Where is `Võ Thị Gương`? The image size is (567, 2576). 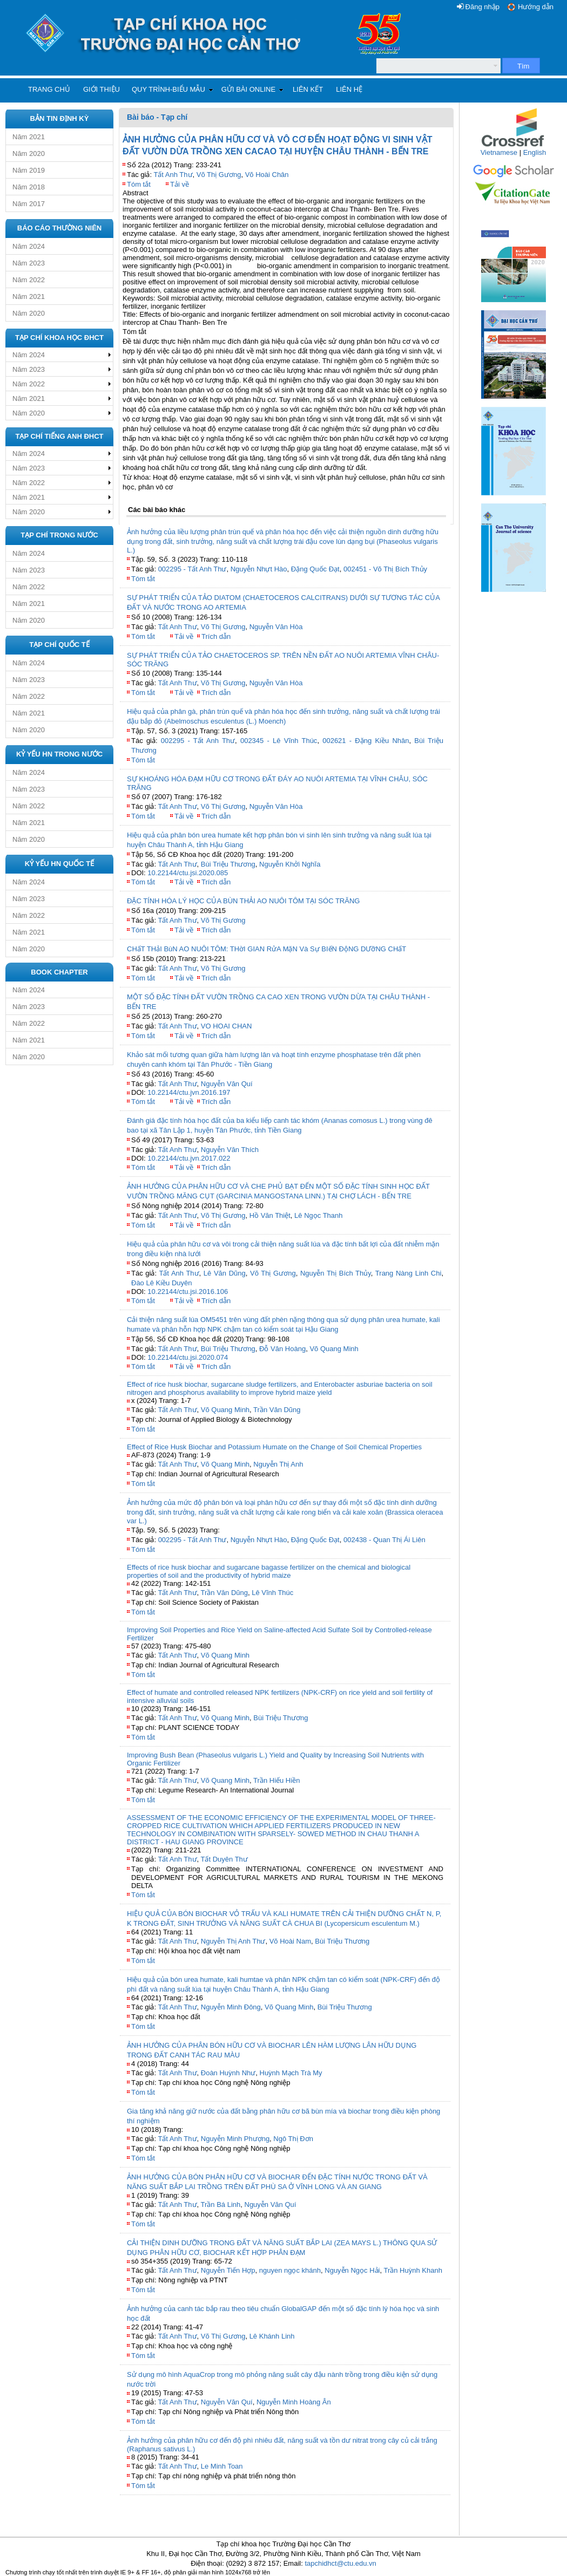
Võ Thị Gương is located at coordinates (219, 175).